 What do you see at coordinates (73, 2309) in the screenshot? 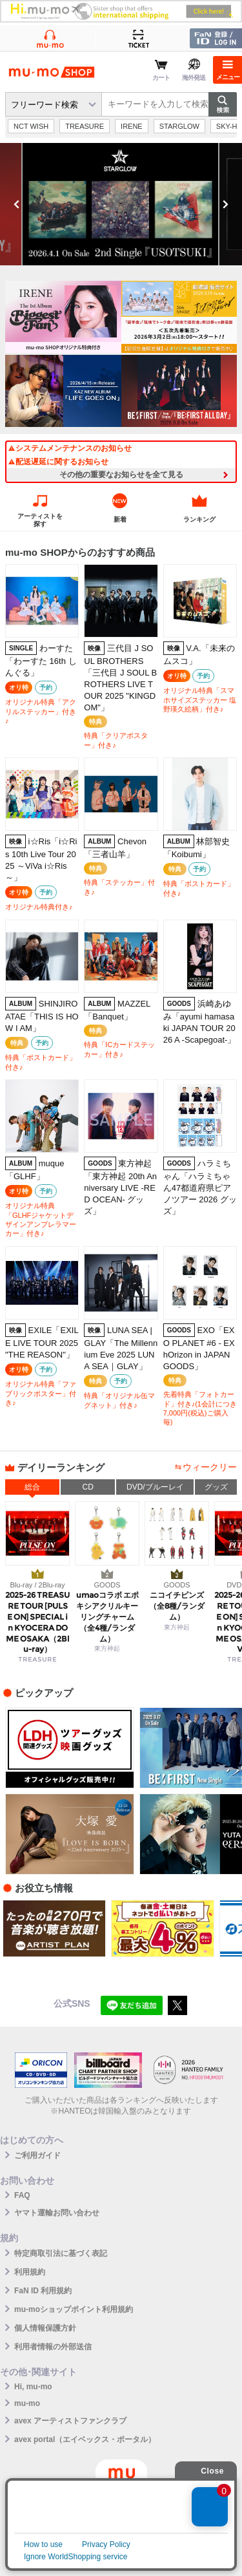
I see `mu-moショップポイント利用規約` at bounding box center [73, 2309].